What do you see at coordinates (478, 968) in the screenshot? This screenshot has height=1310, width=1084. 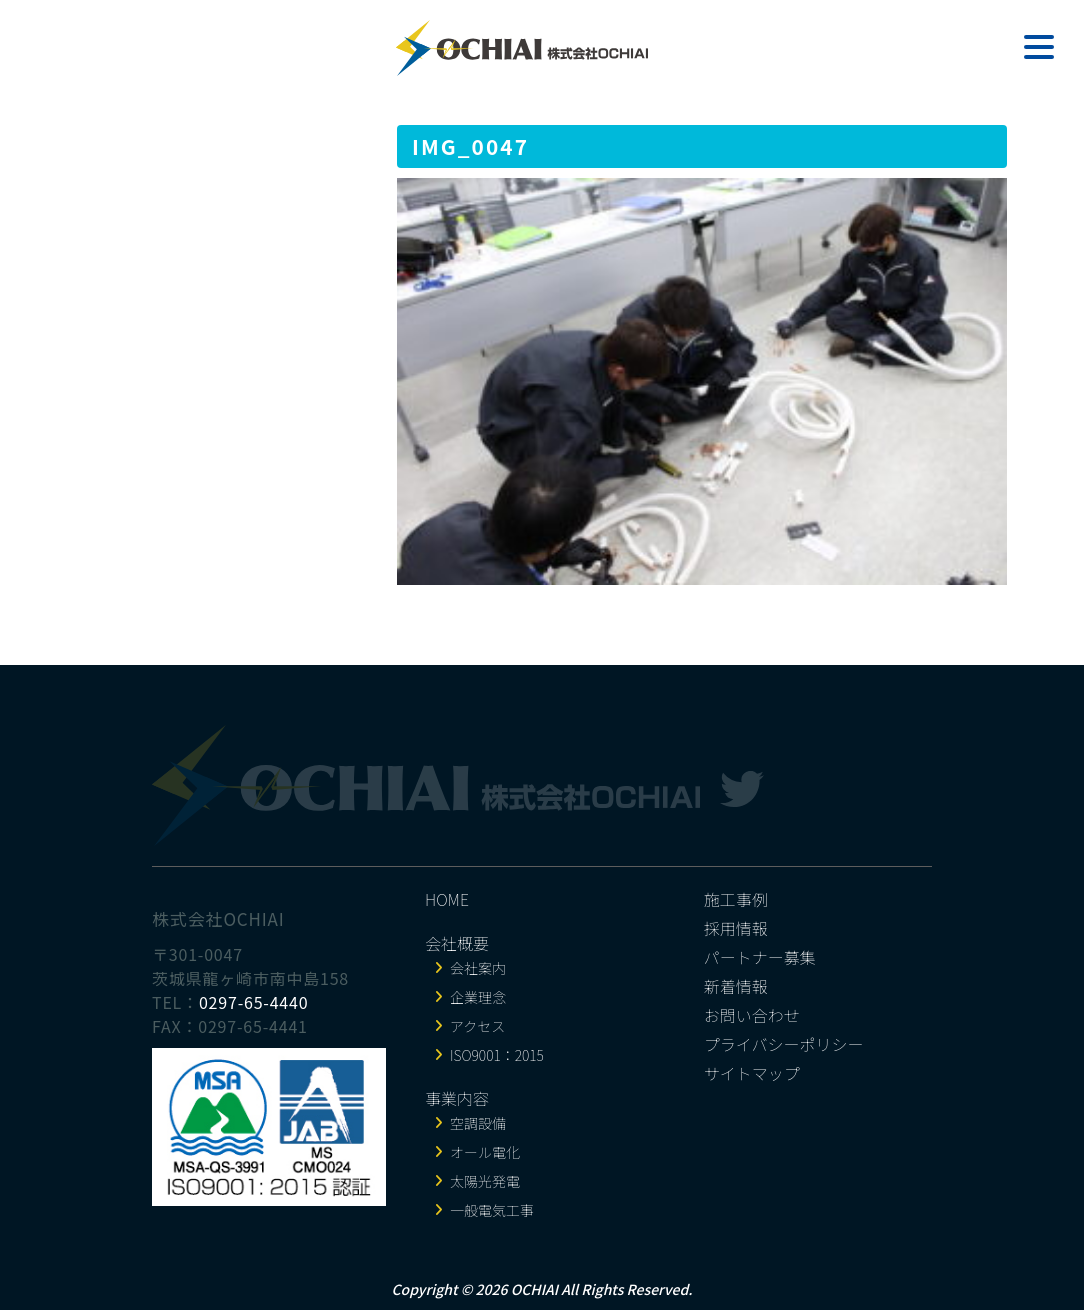 I see `会社案内` at bounding box center [478, 968].